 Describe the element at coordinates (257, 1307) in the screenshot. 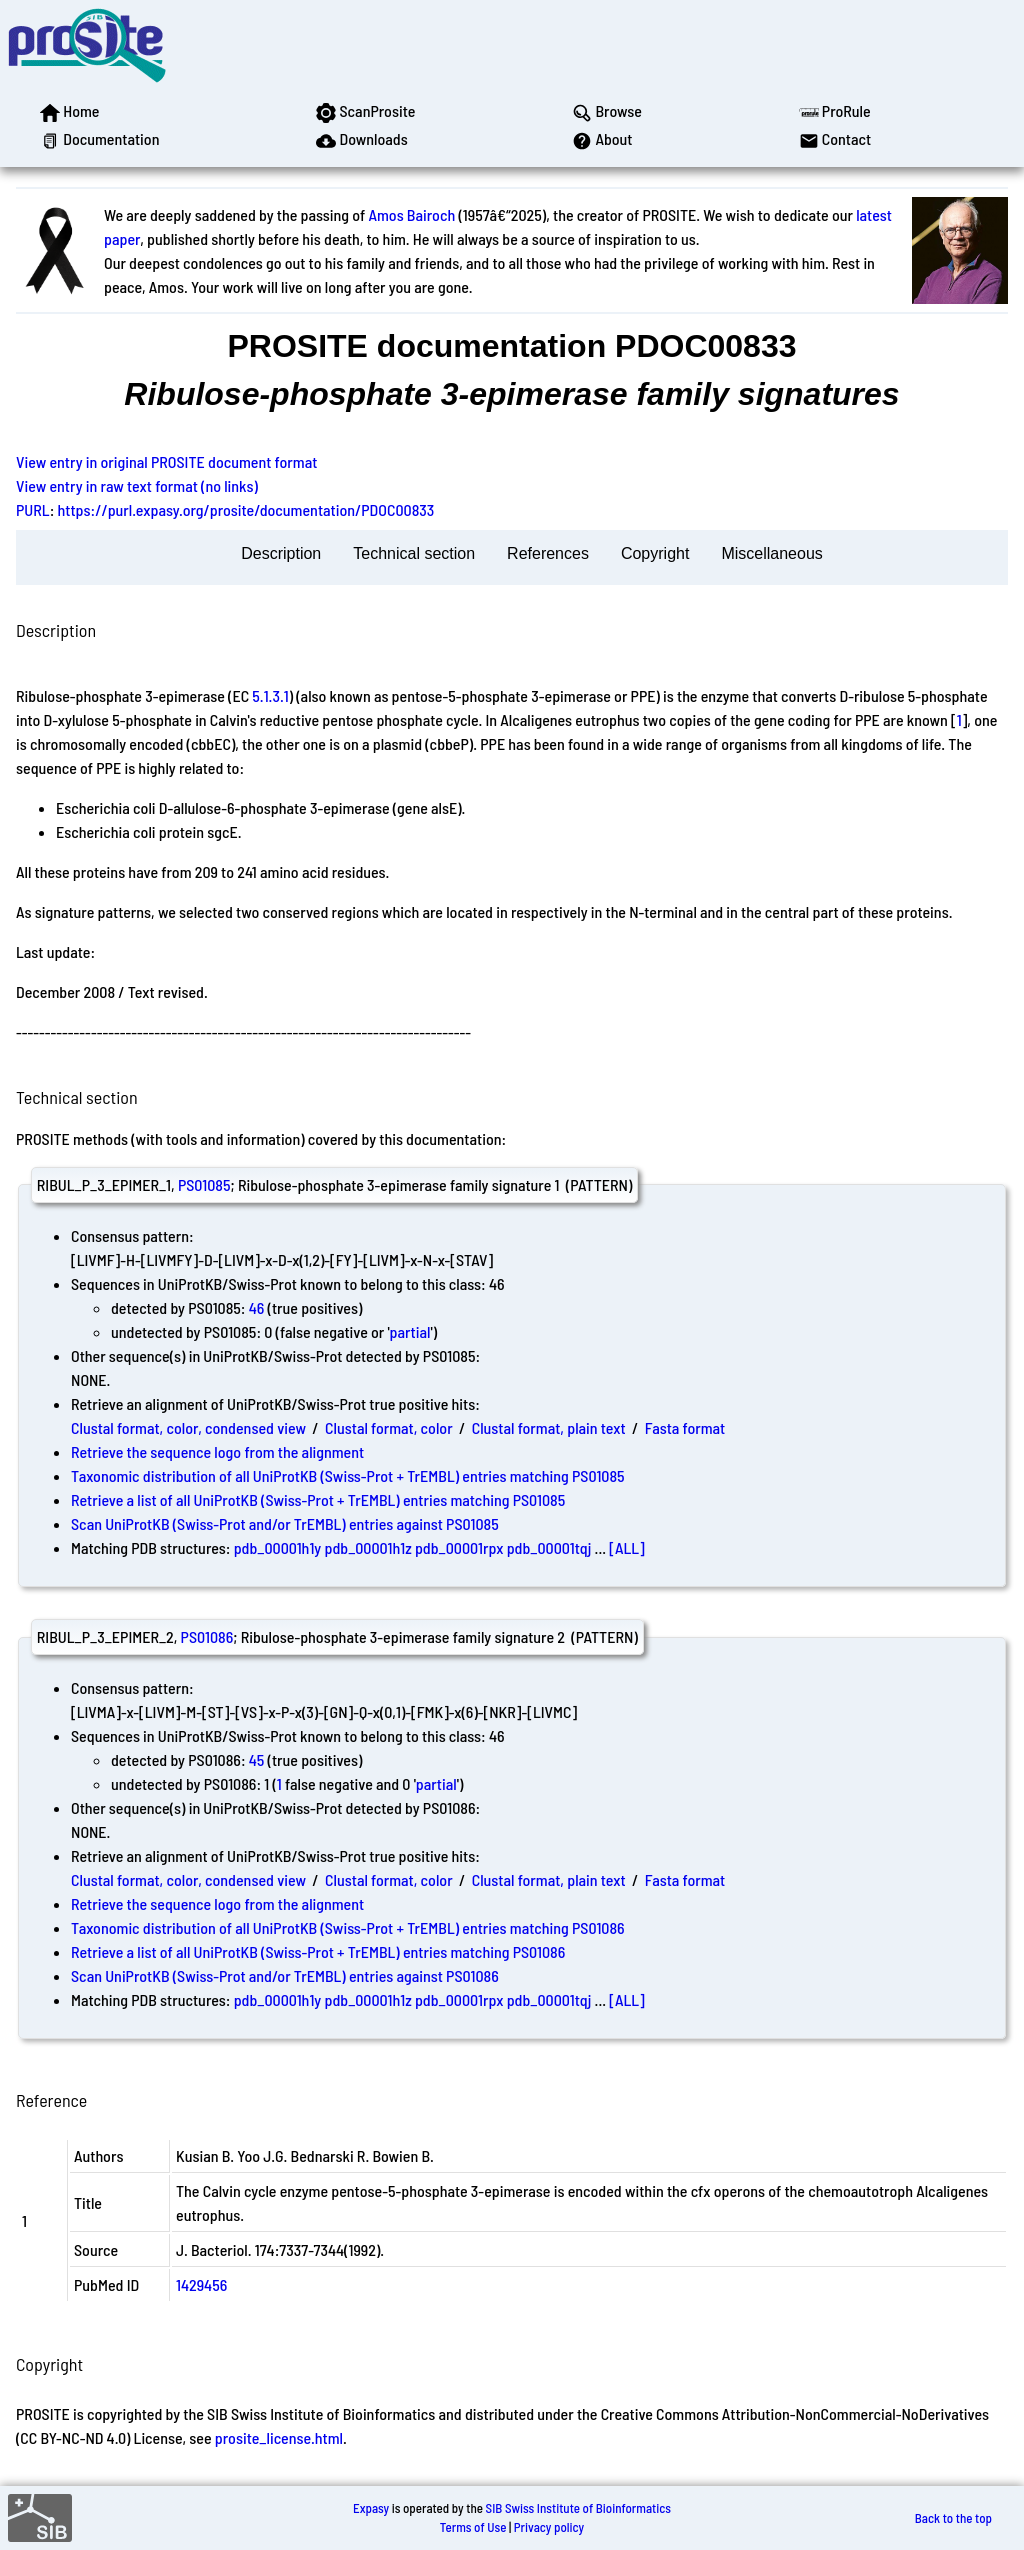

I see `46` at that location.